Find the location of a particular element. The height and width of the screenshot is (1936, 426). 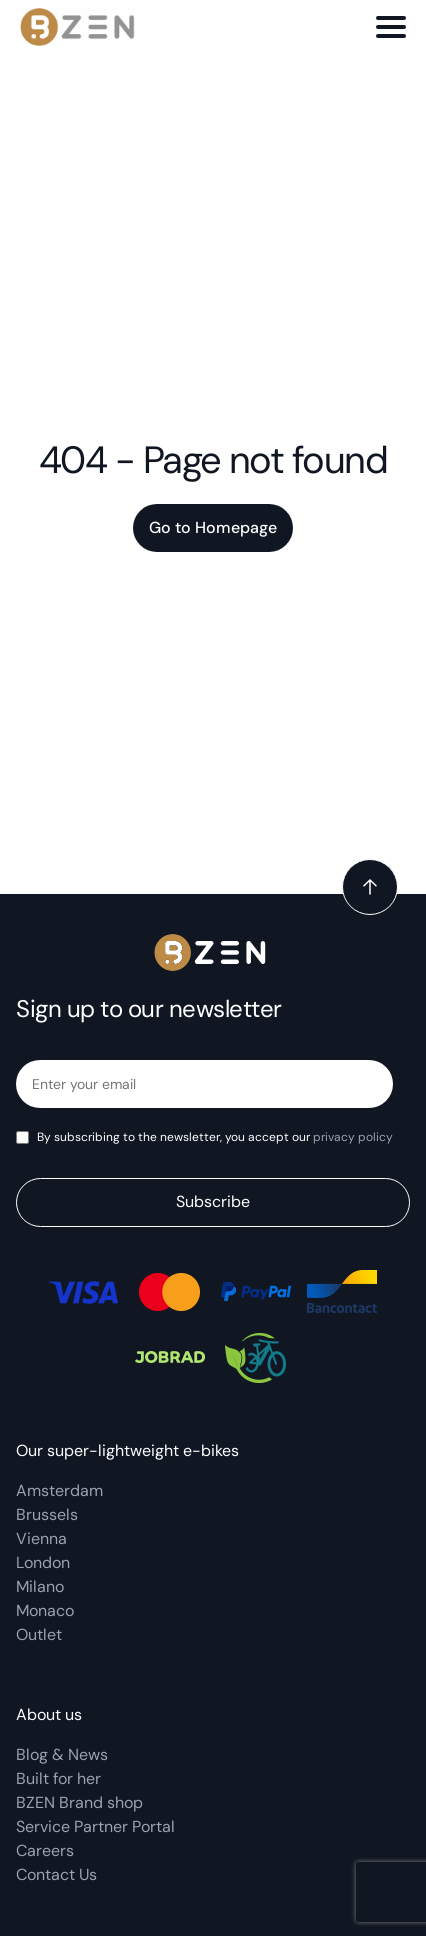

Brussels is located at coordinates (47, 1514).